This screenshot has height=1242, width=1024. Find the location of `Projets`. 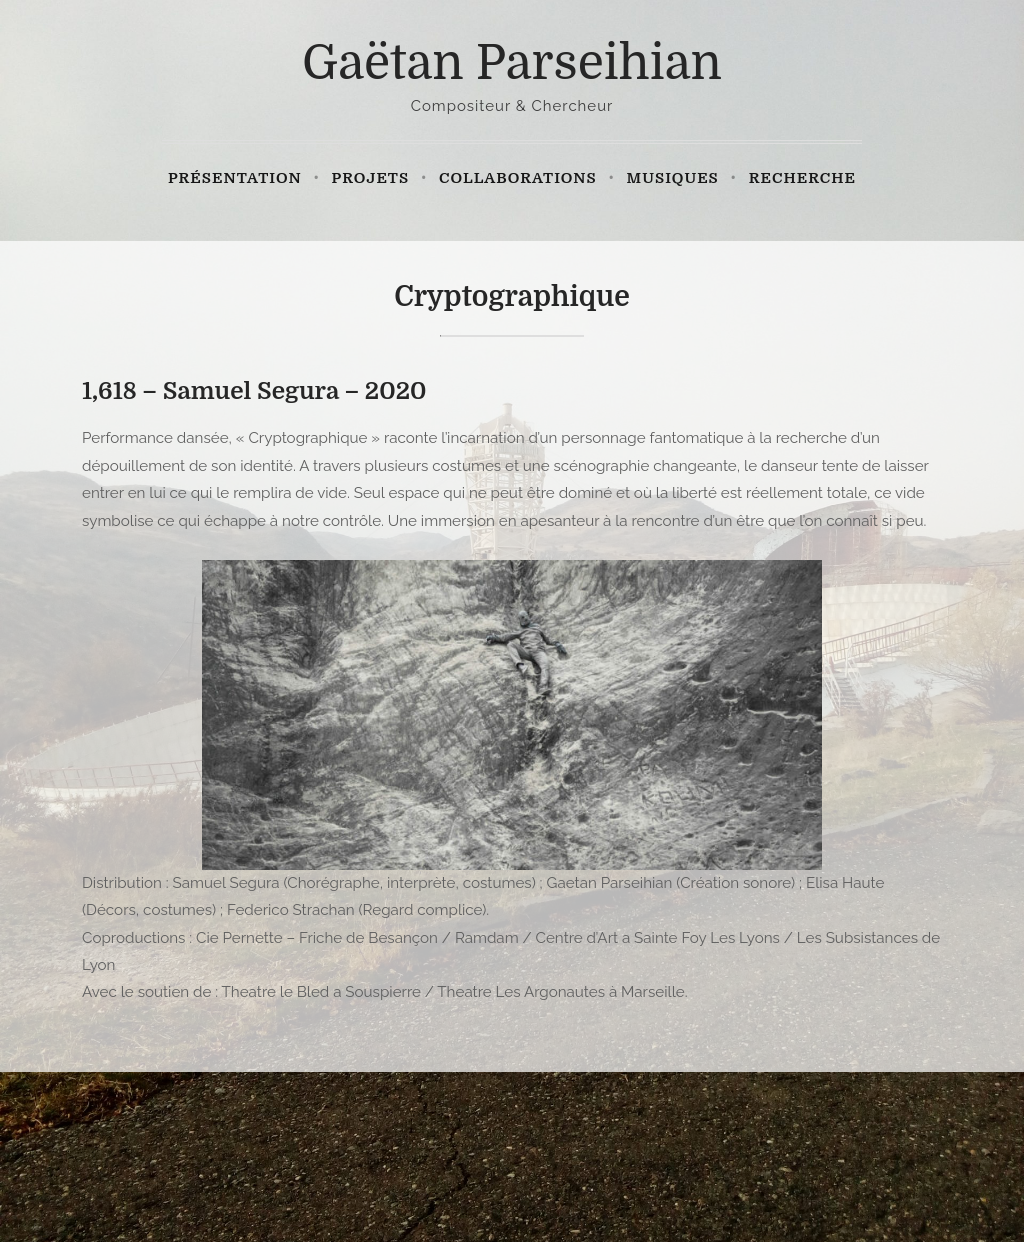

Projets is located at coordinates (371, 178).